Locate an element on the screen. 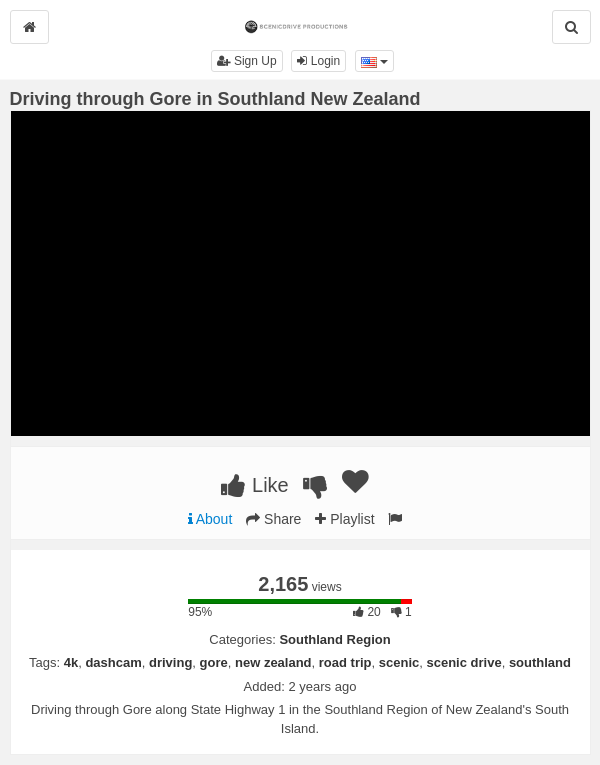 The image size is (600, 765). southland is located at coordinates (540, 662).